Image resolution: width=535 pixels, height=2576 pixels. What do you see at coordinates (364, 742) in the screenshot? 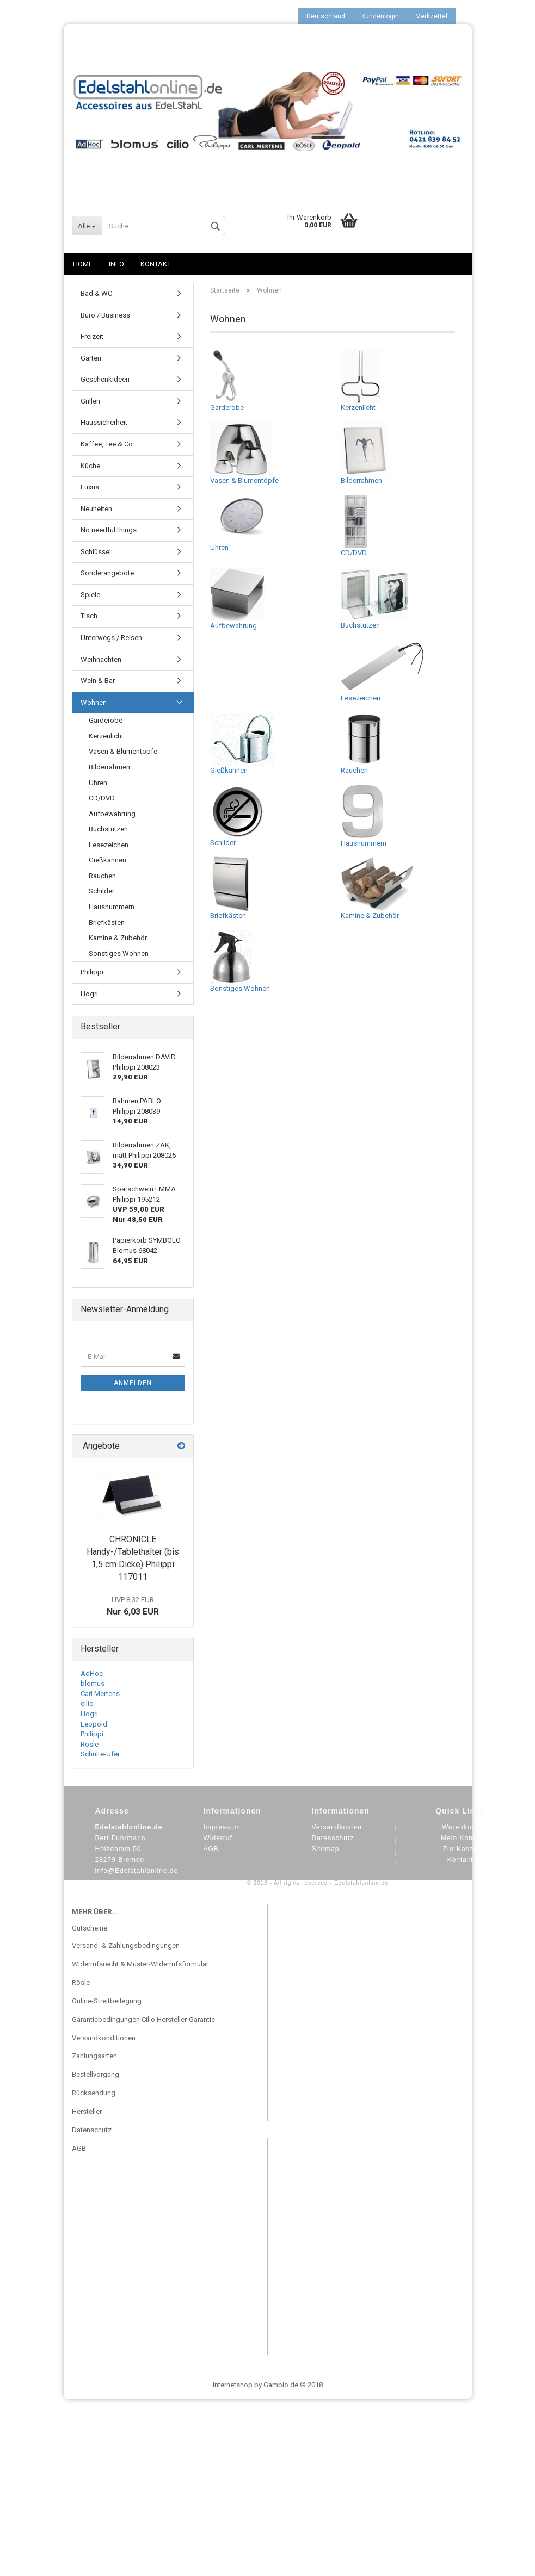
I see `Rauchen` at bounding box center [364, 742].